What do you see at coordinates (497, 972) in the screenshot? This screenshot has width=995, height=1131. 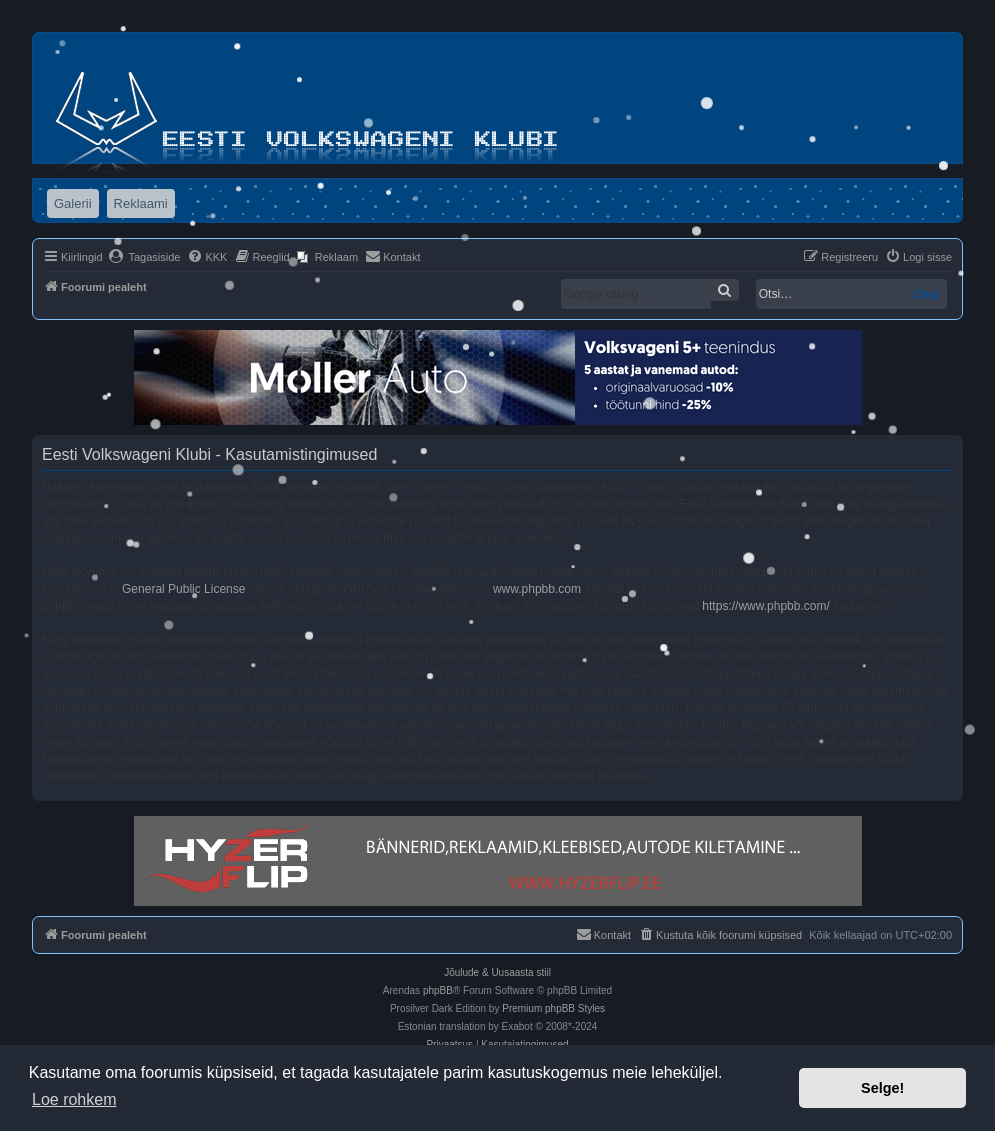 I see `Jõulude & Uusaasta stiil` at bounding box center [497, 972].